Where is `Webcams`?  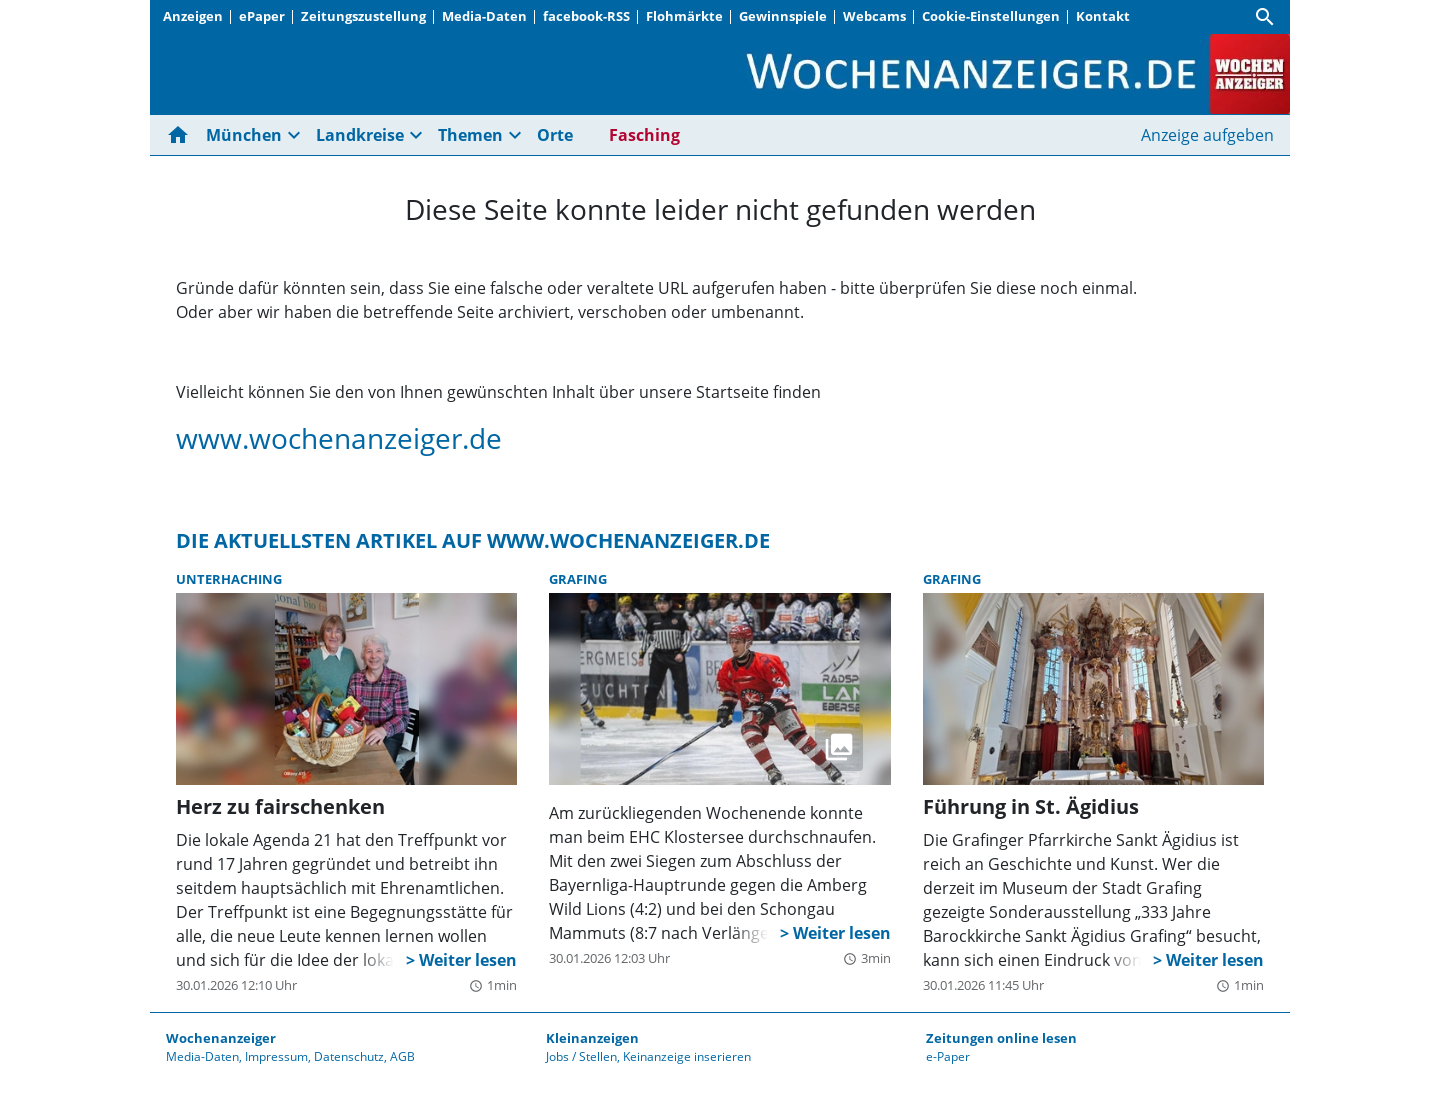
Webcams is located at coordinates (874, 16).